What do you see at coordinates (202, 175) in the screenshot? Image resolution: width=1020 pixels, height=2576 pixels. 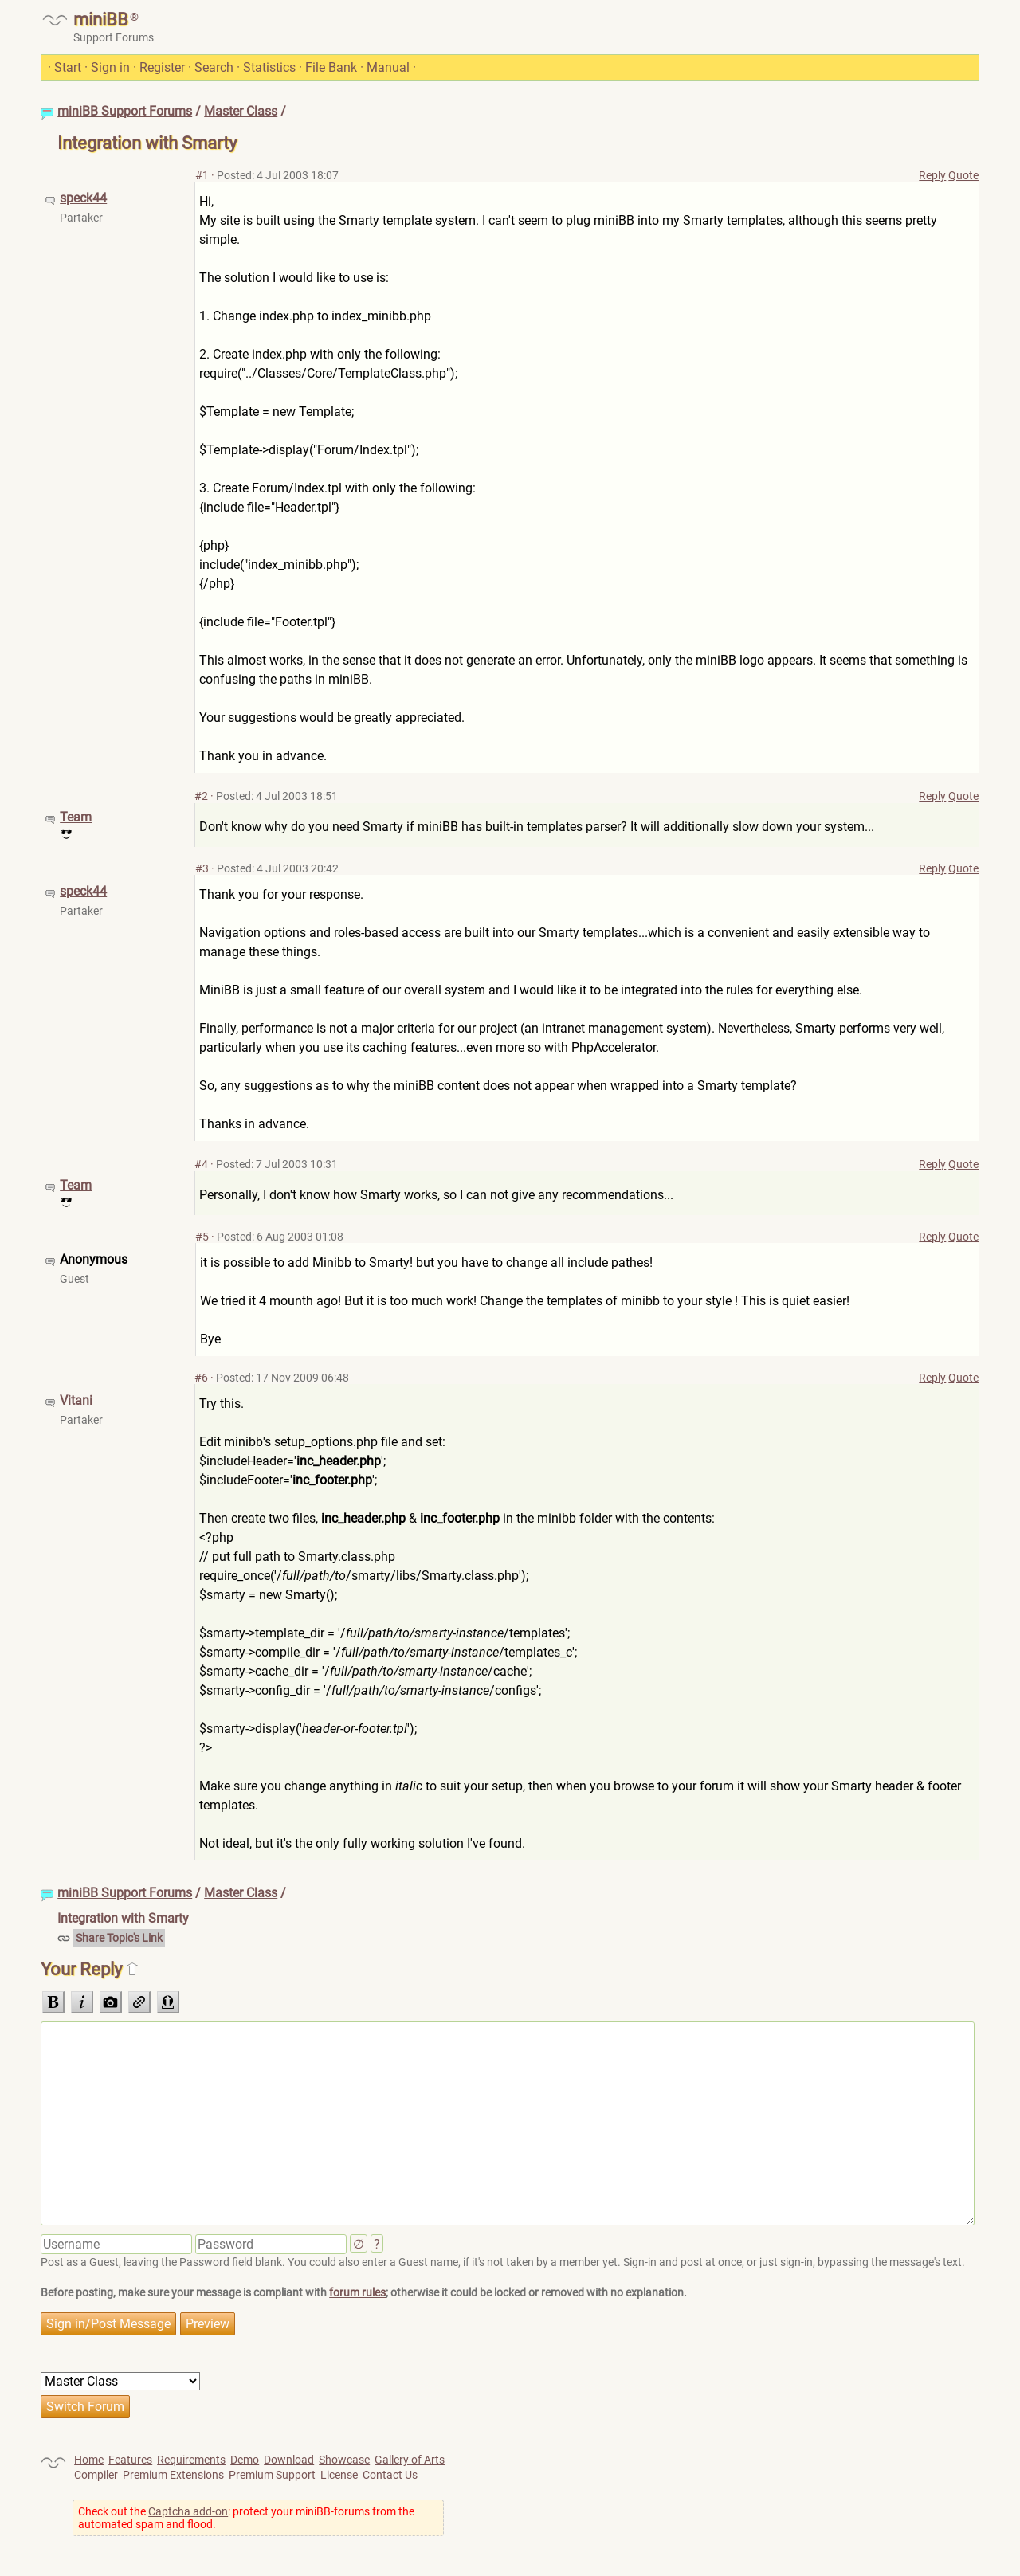 I see `#1` at bounding box center [202, 175].